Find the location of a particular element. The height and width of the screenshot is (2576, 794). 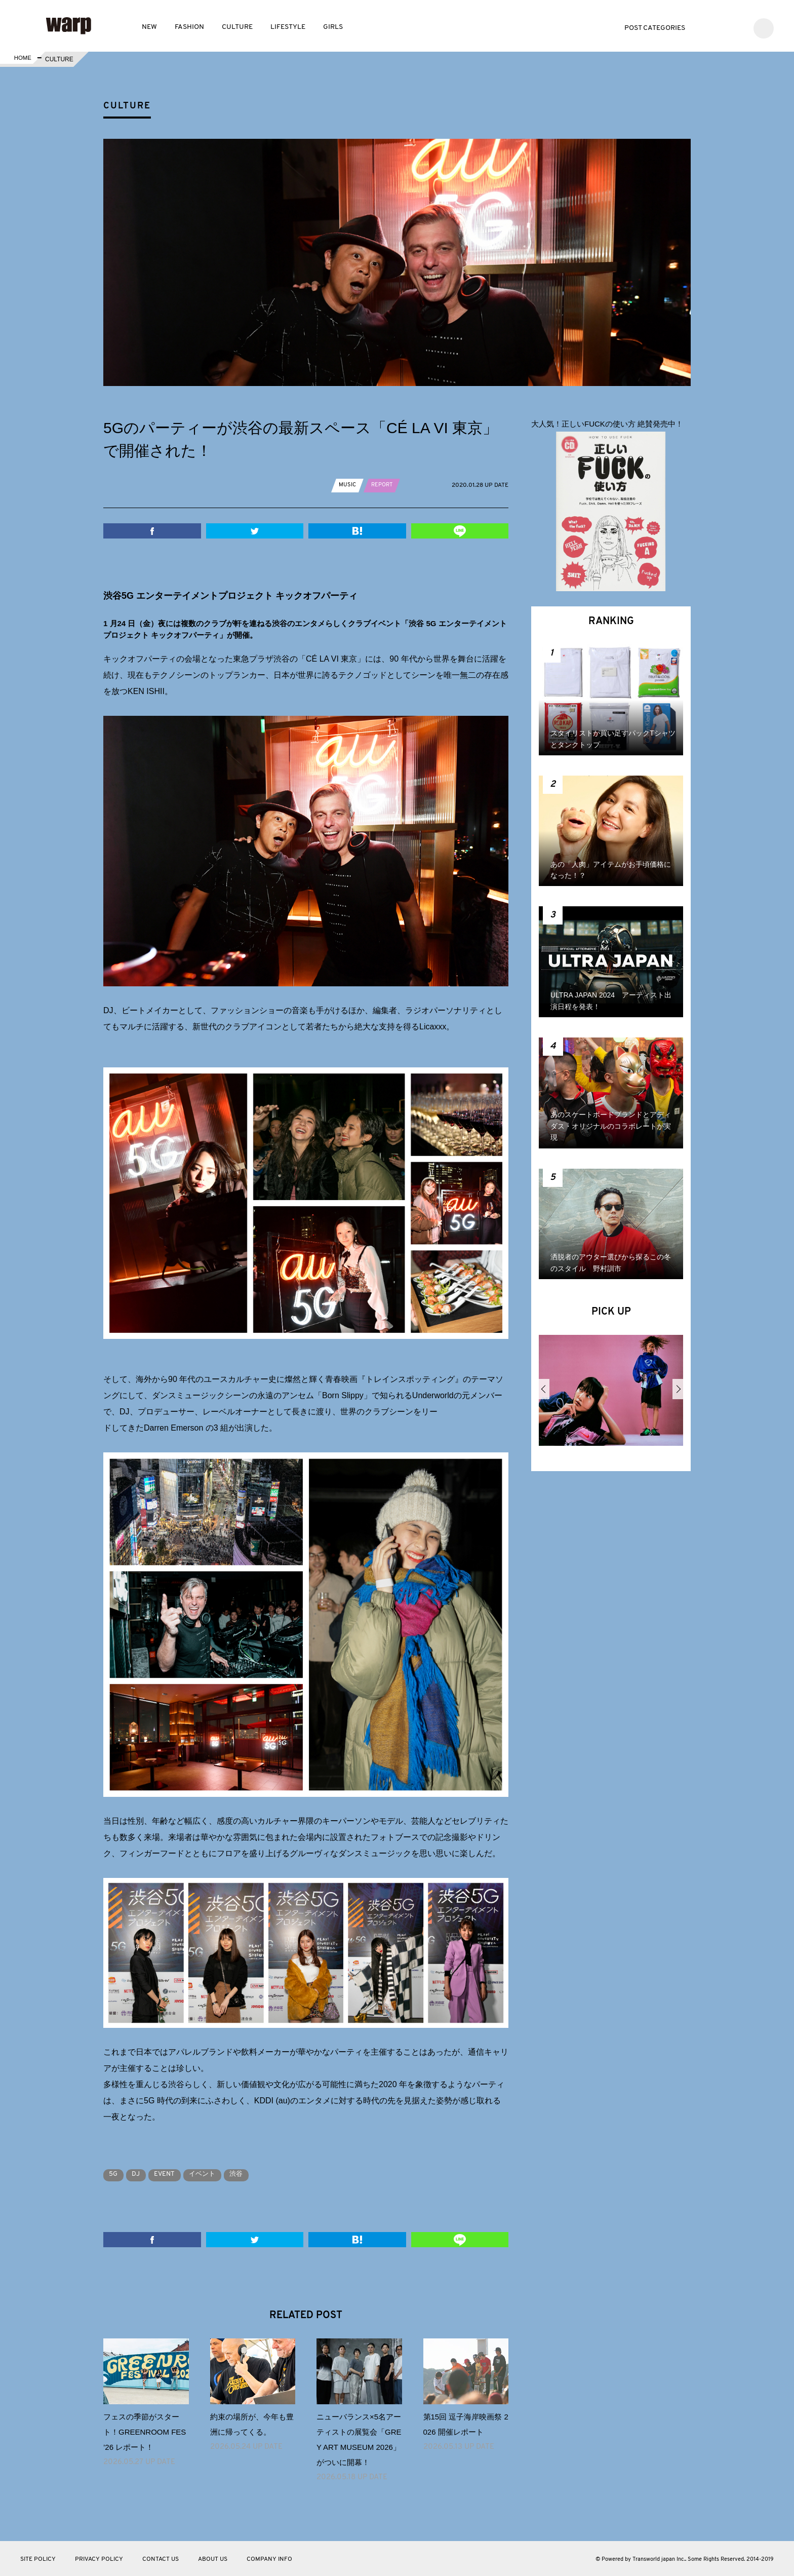

CULTURE is located at coordinates (237, 27).